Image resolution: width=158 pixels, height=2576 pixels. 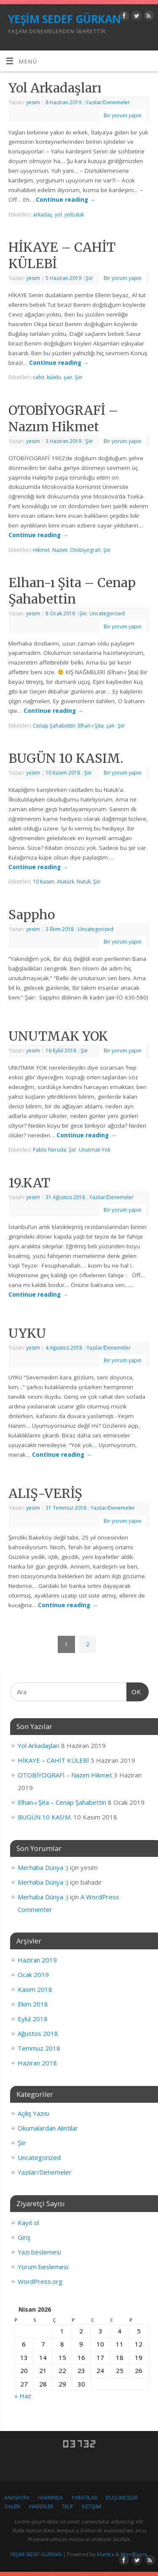 What do you see at coordinates (91, 2506) in the screenshot?
I see `İLETİŞİM` at bounding box center [91, 2506].